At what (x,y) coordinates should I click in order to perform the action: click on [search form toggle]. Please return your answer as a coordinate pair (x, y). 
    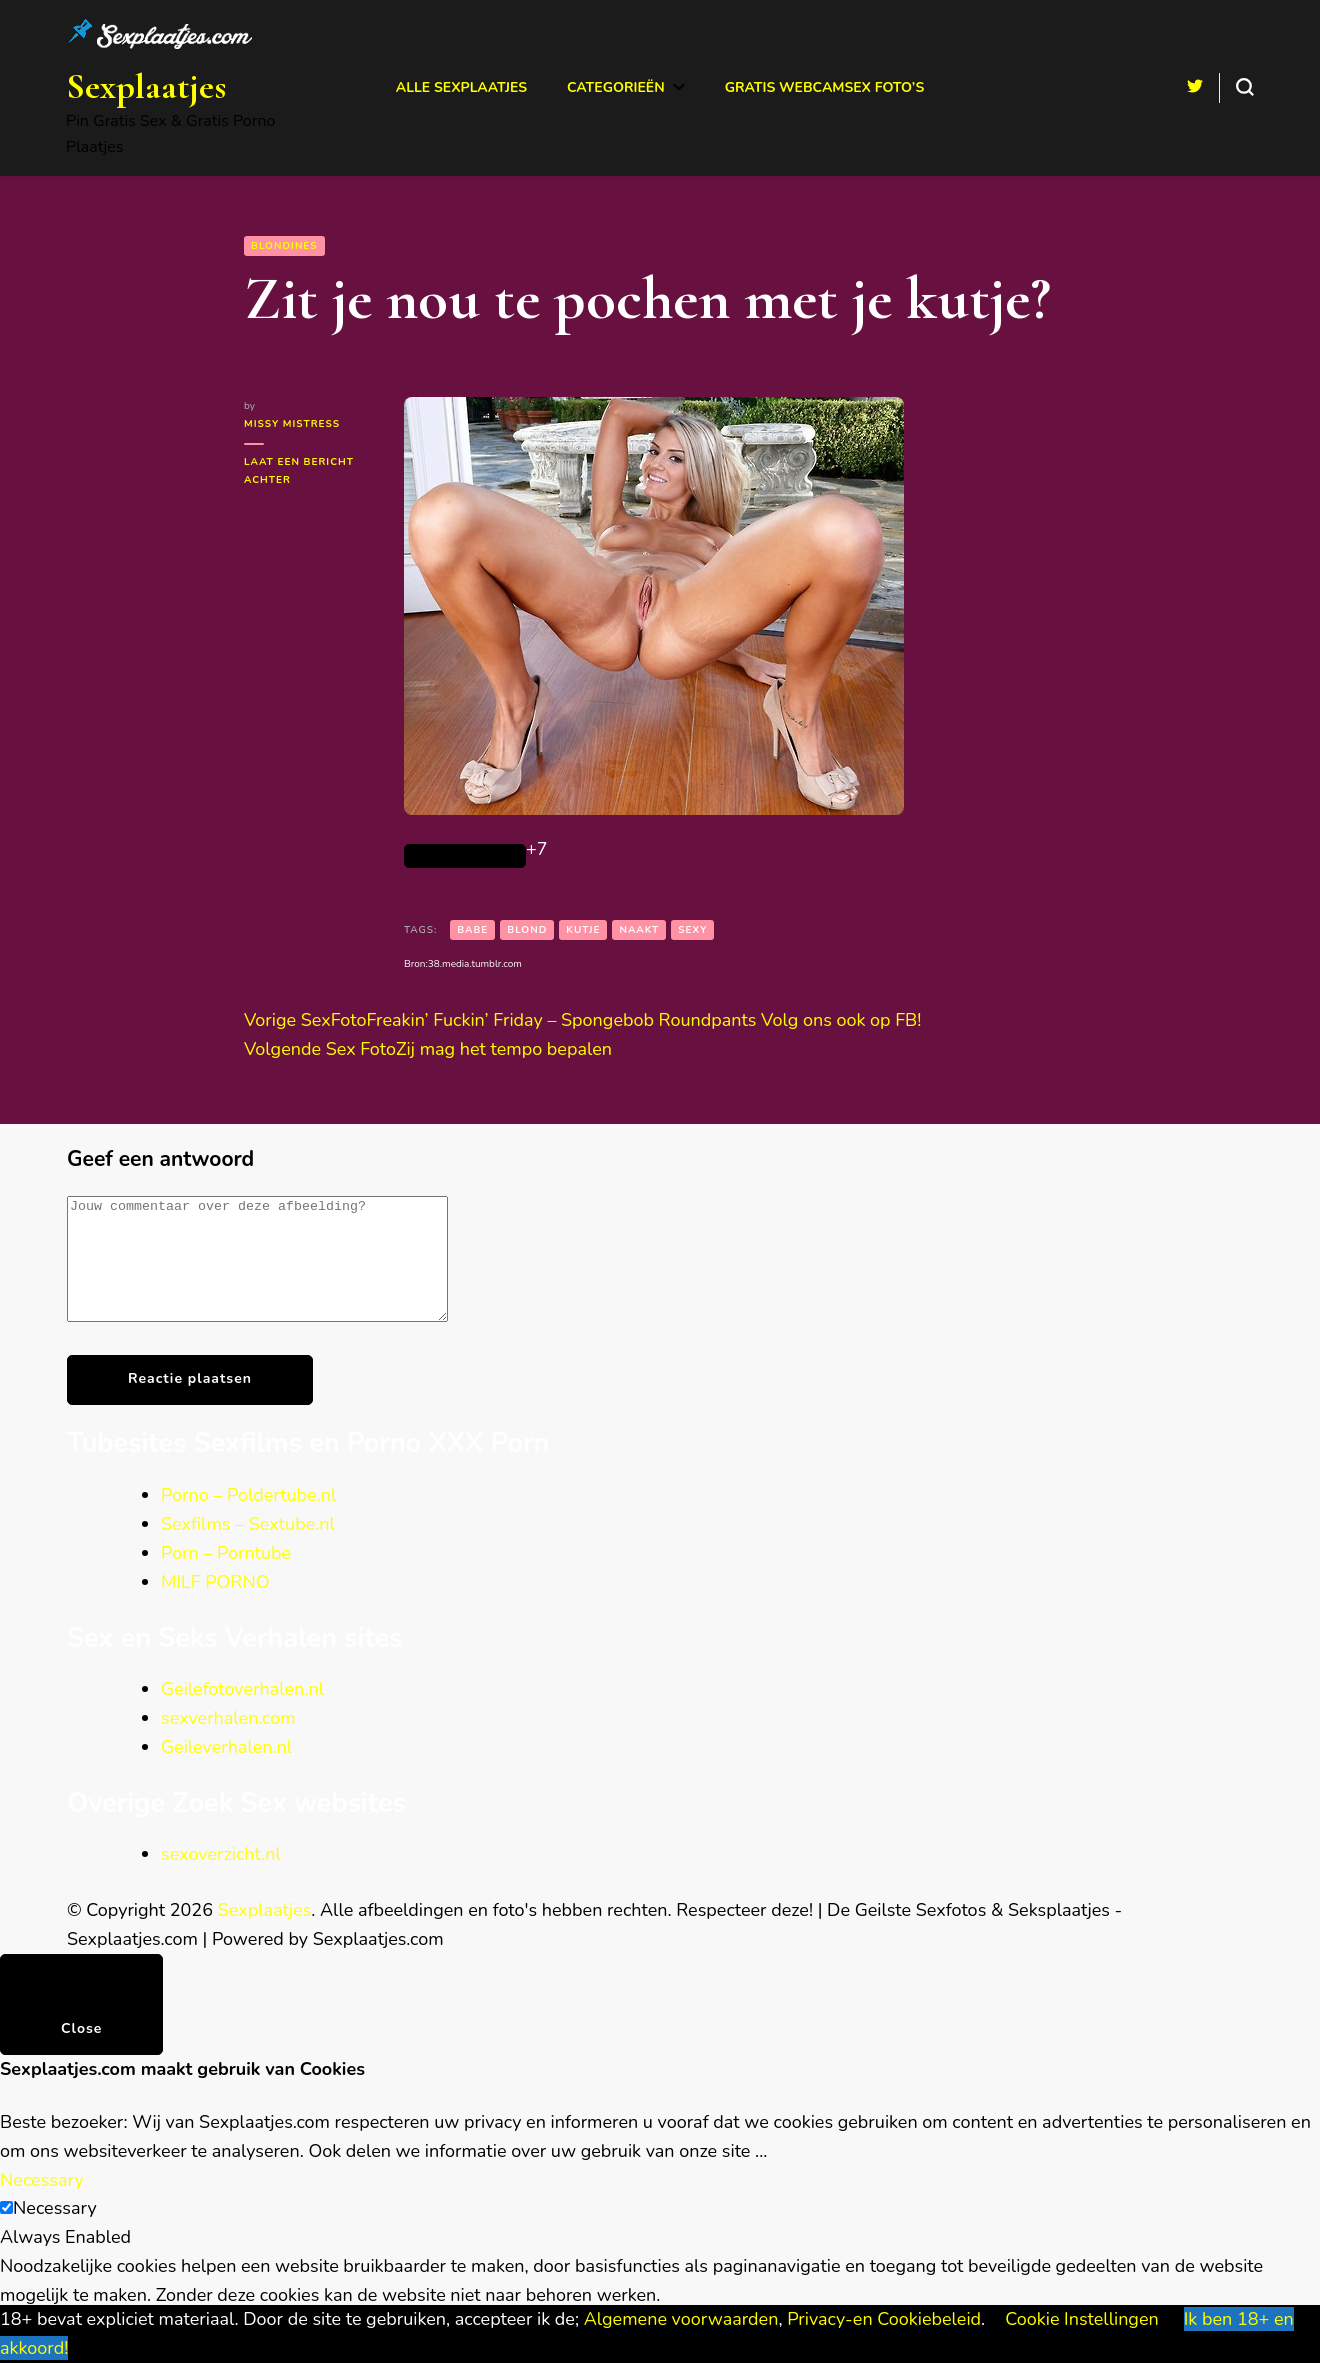
    Looking at the image, I should click on (1245, 87).